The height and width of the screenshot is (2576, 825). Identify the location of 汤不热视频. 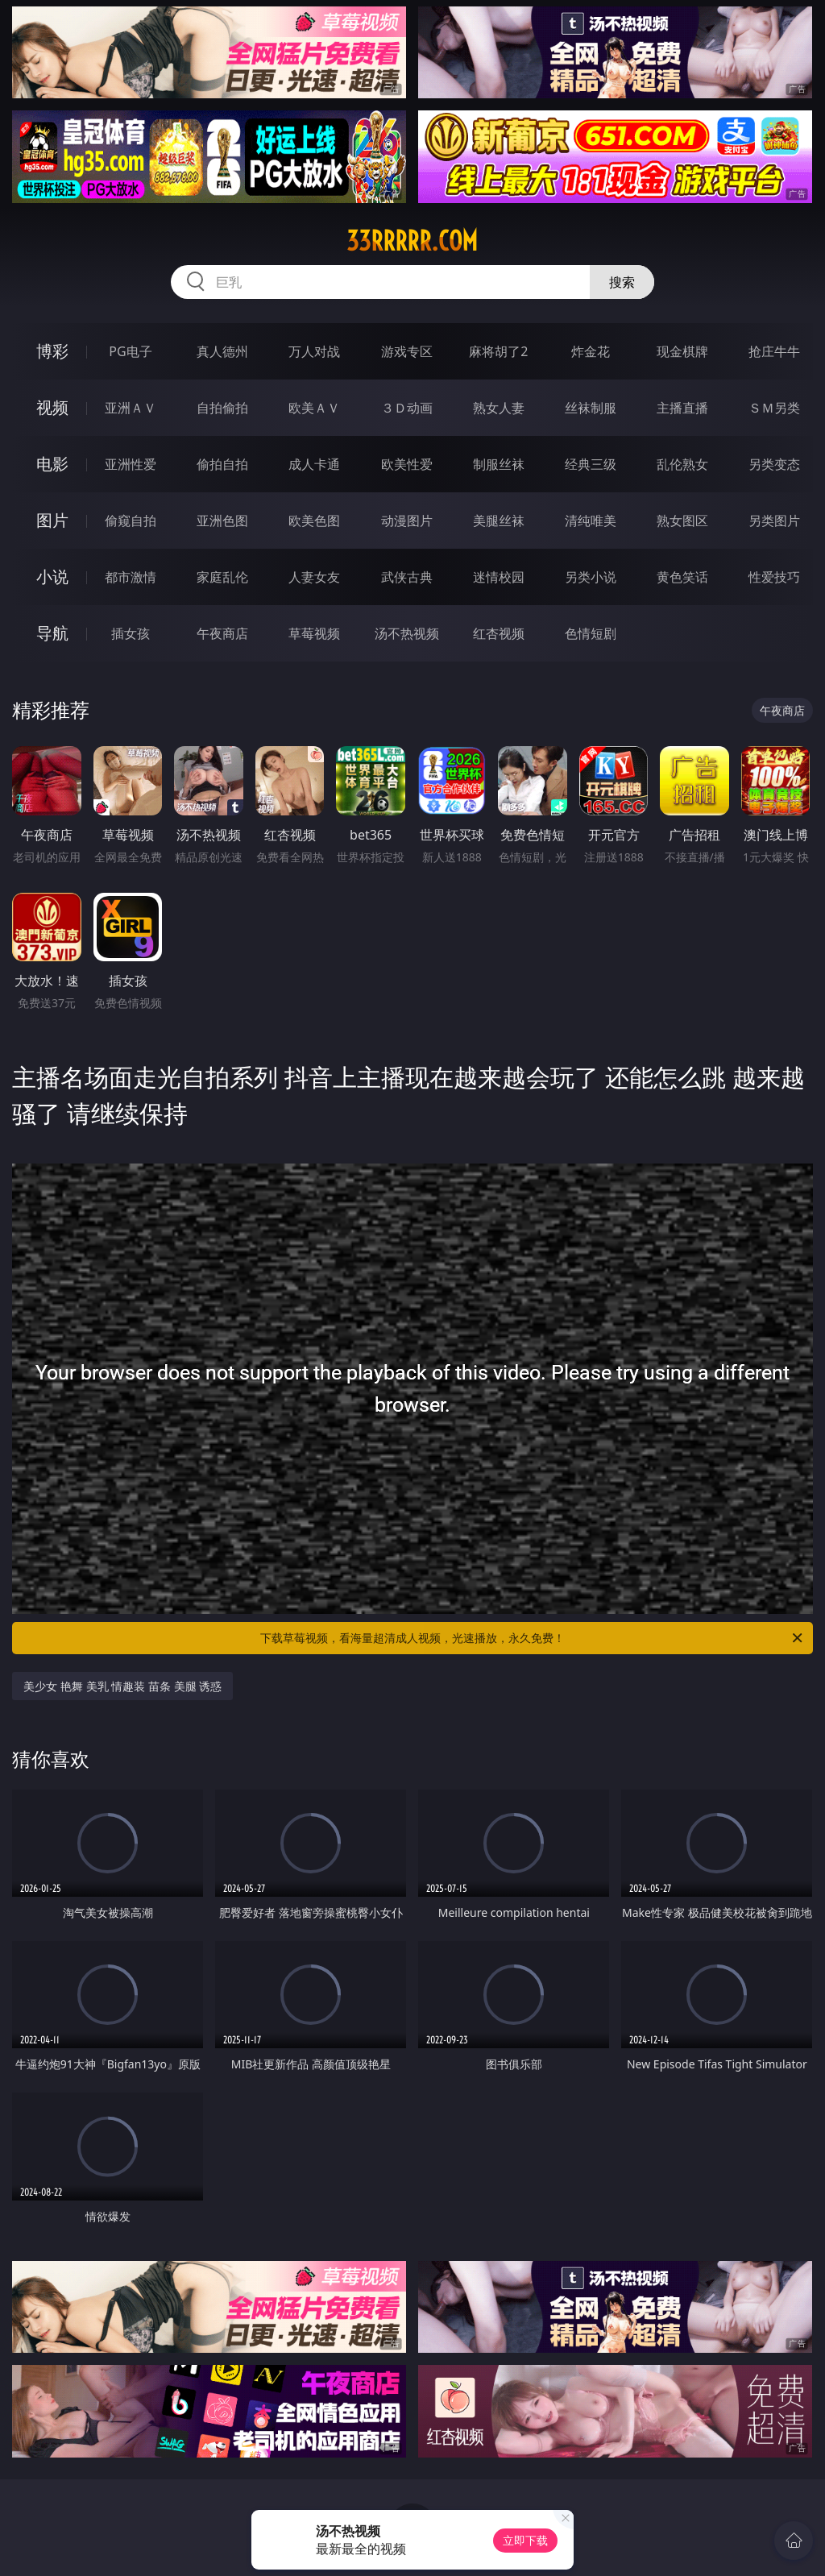
(407, 633).